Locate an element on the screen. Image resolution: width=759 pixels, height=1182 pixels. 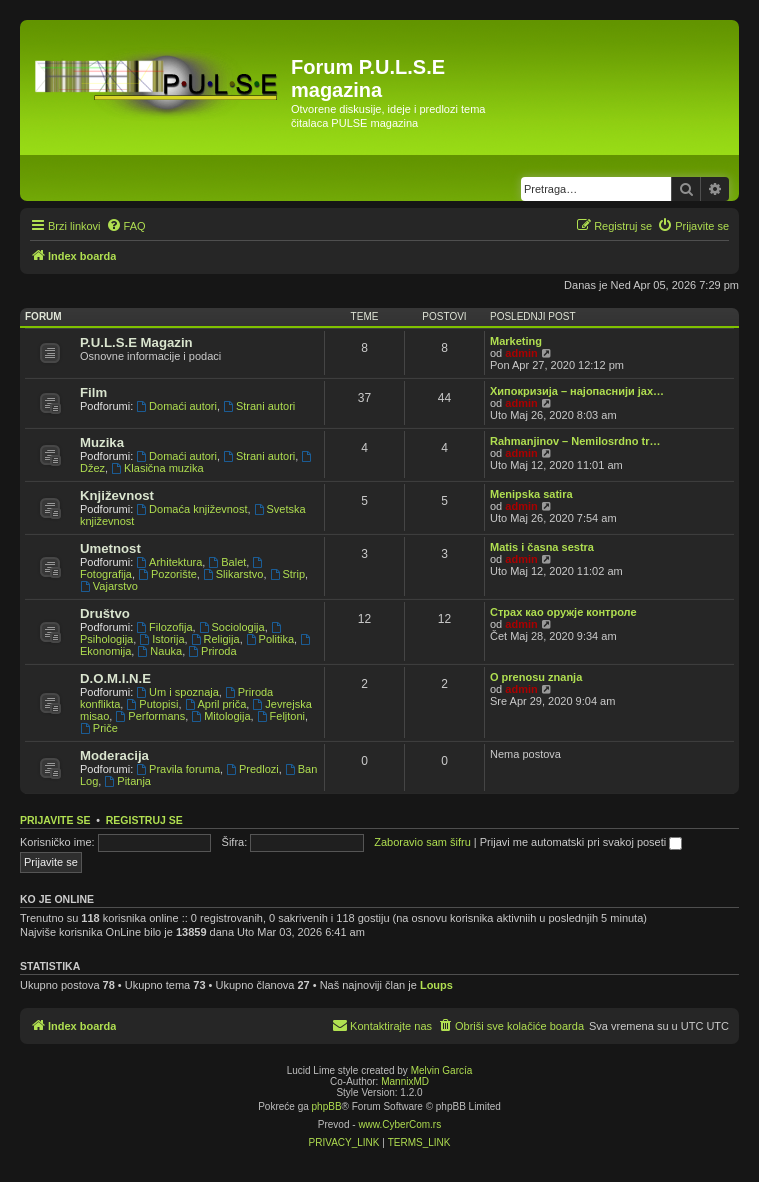
Matis i časna sestra is located at coordinates (542, 547).